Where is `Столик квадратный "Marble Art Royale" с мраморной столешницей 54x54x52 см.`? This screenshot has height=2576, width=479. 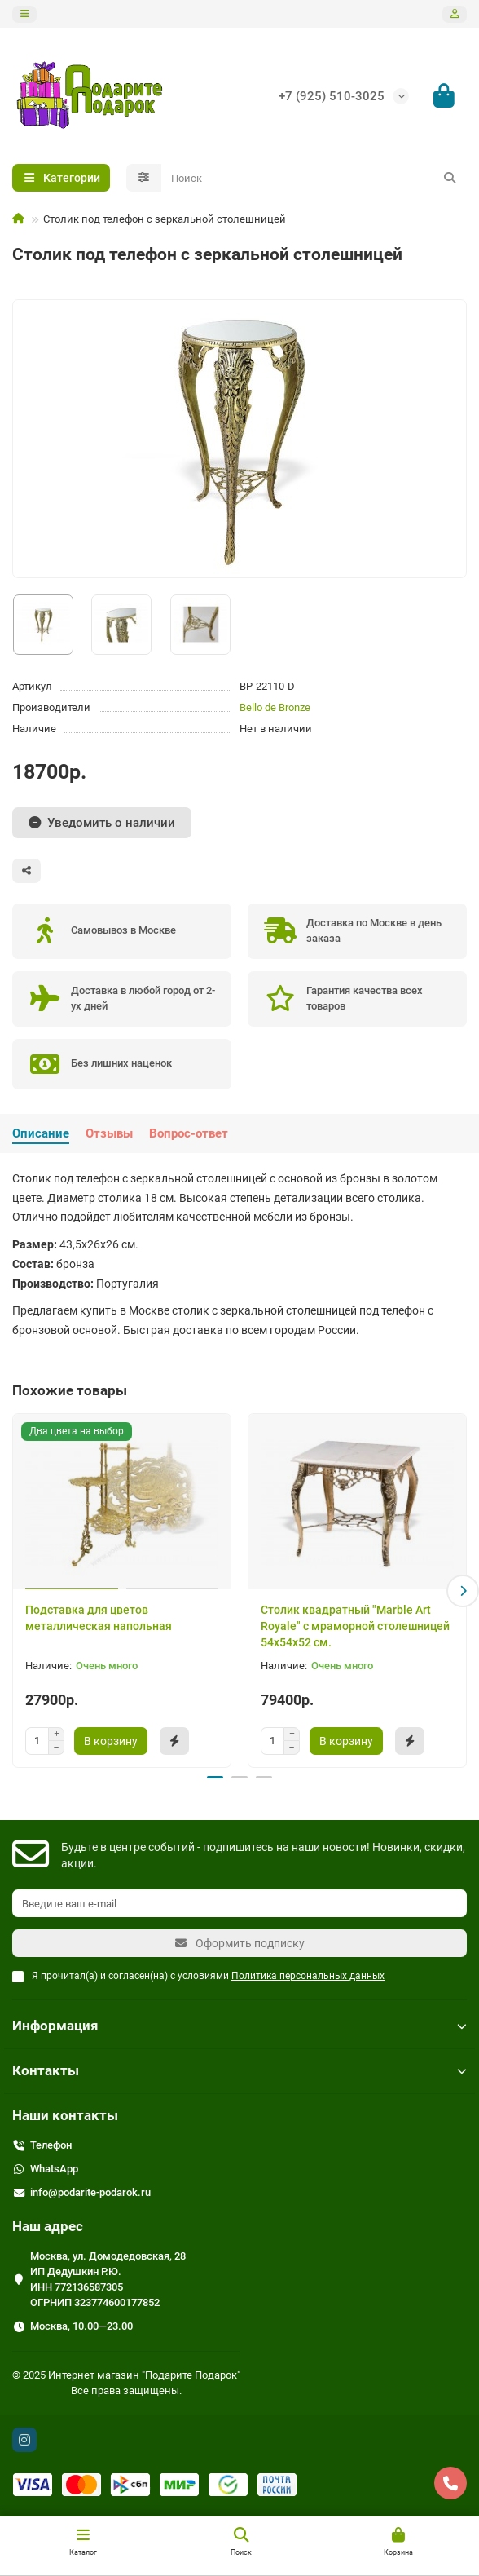
Столик квадратный "Marble Art Royale" с мраморной столешницей 54x54x52 см. is located at coordinates (355, 1626).